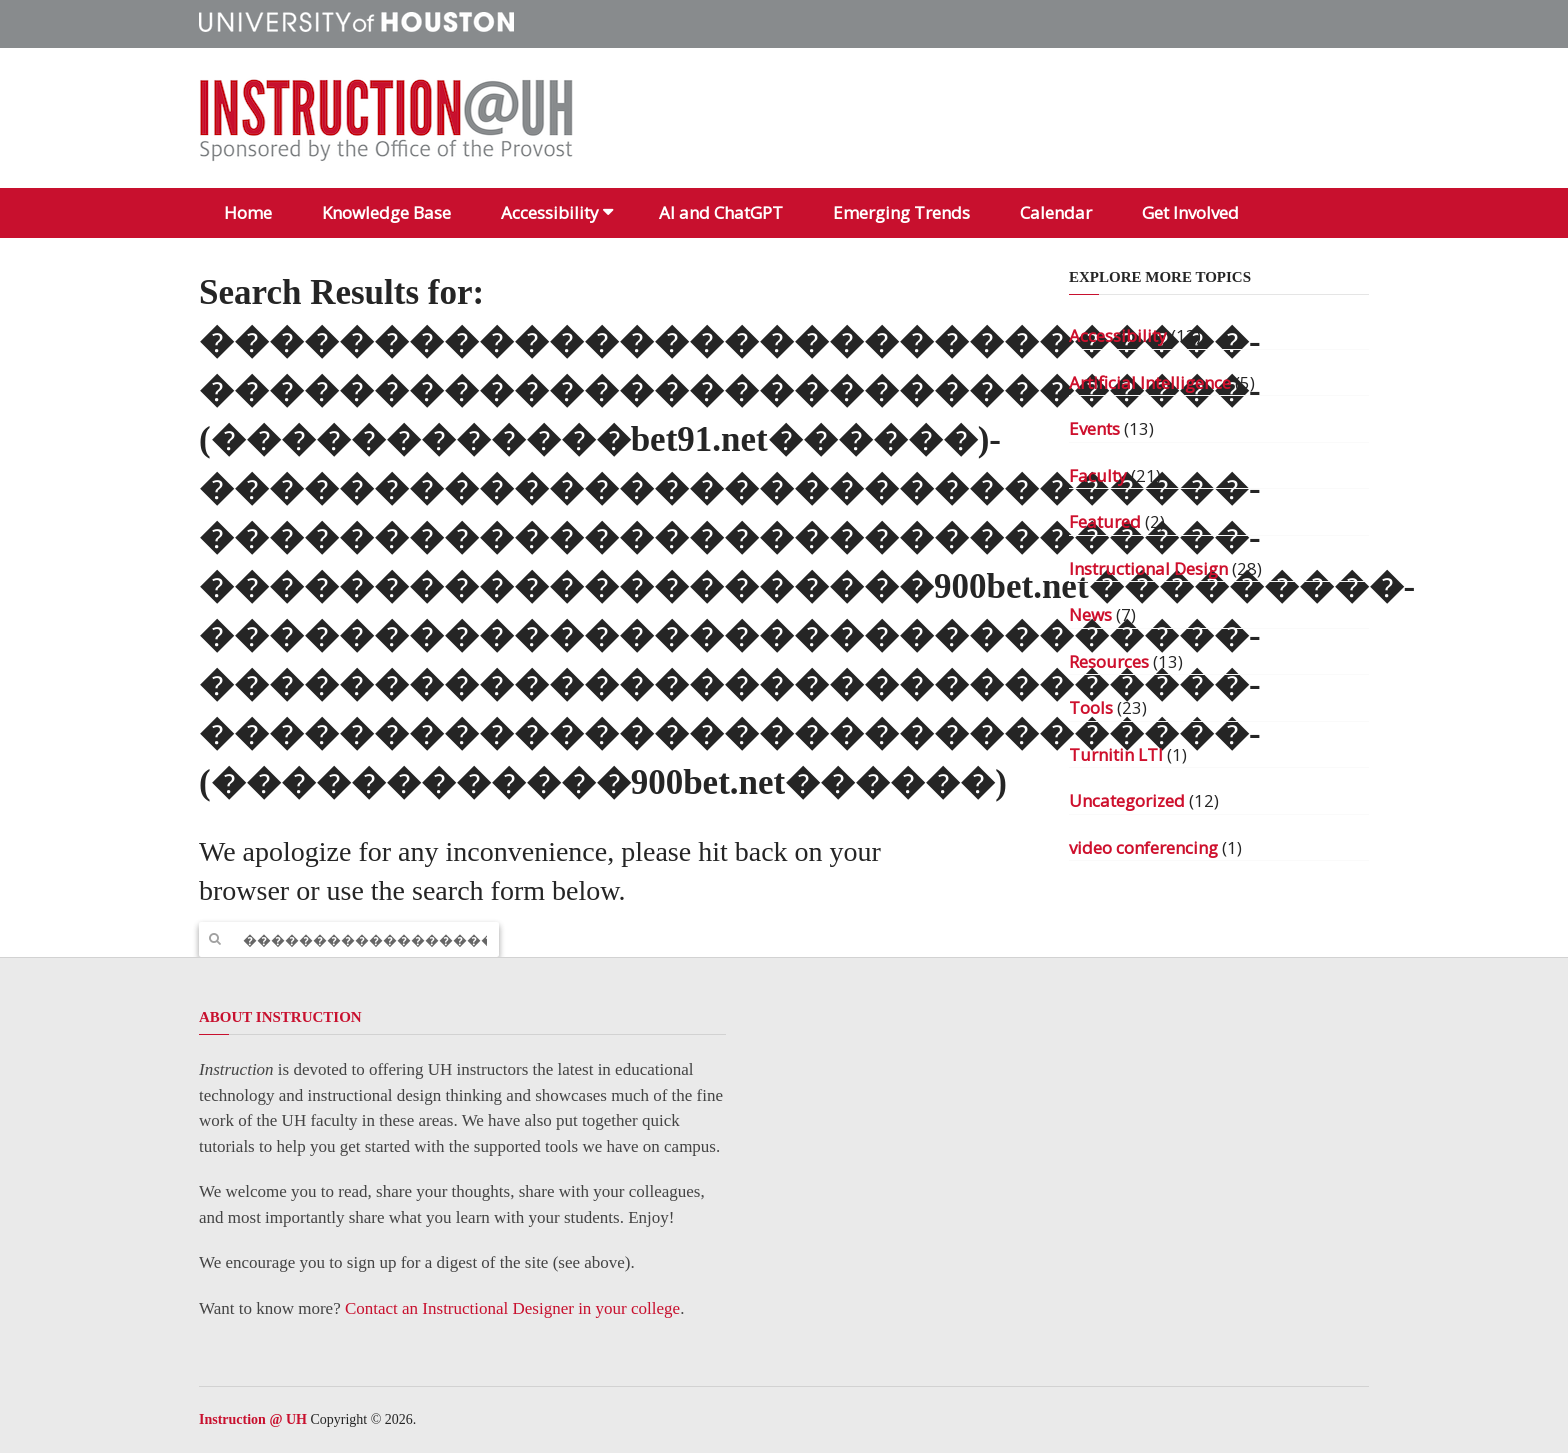 Image resolution: width=1568 pixels, height=1453 pixels. Describe the element at coordinates (1127, 800) in the screenshot. I see `Uncategorized` at that location.